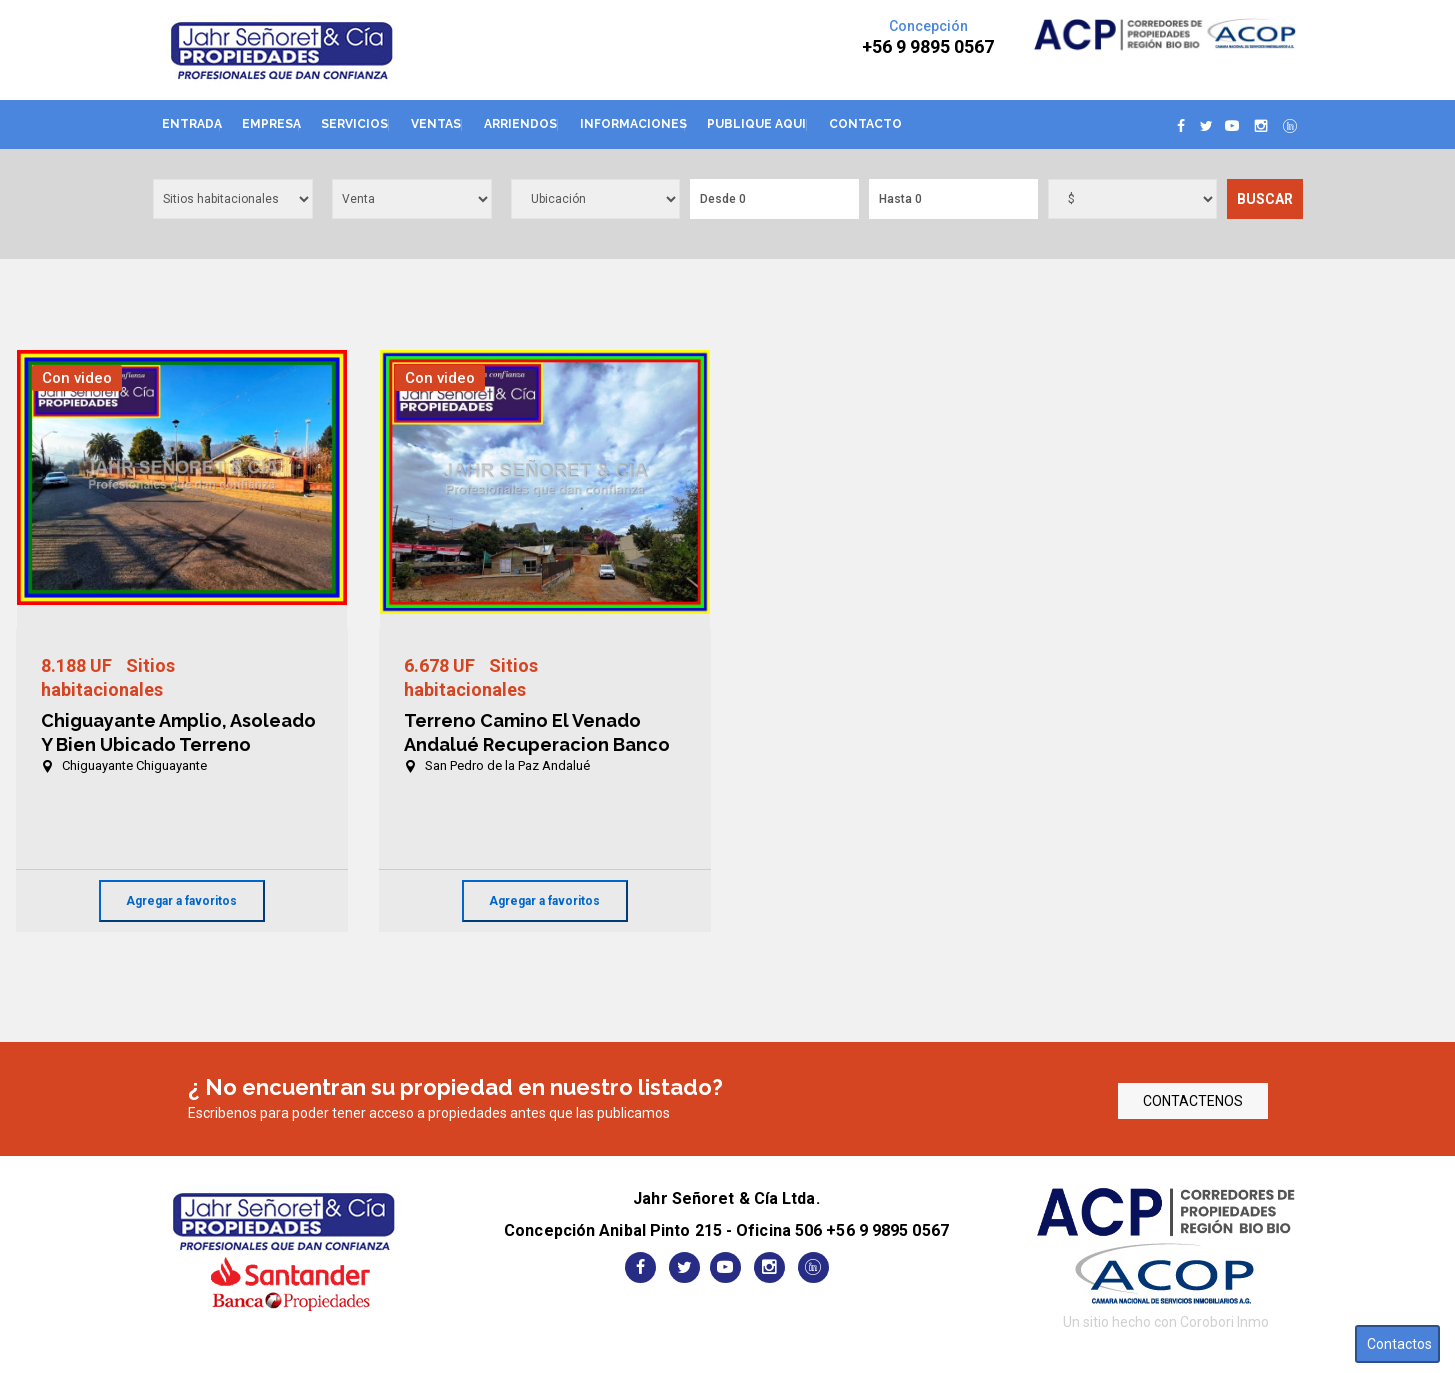 The image size is (1455, 1373). Describe the element at coordinates (1399, 1344) in the screenshot. I see `Contactos` at that location.